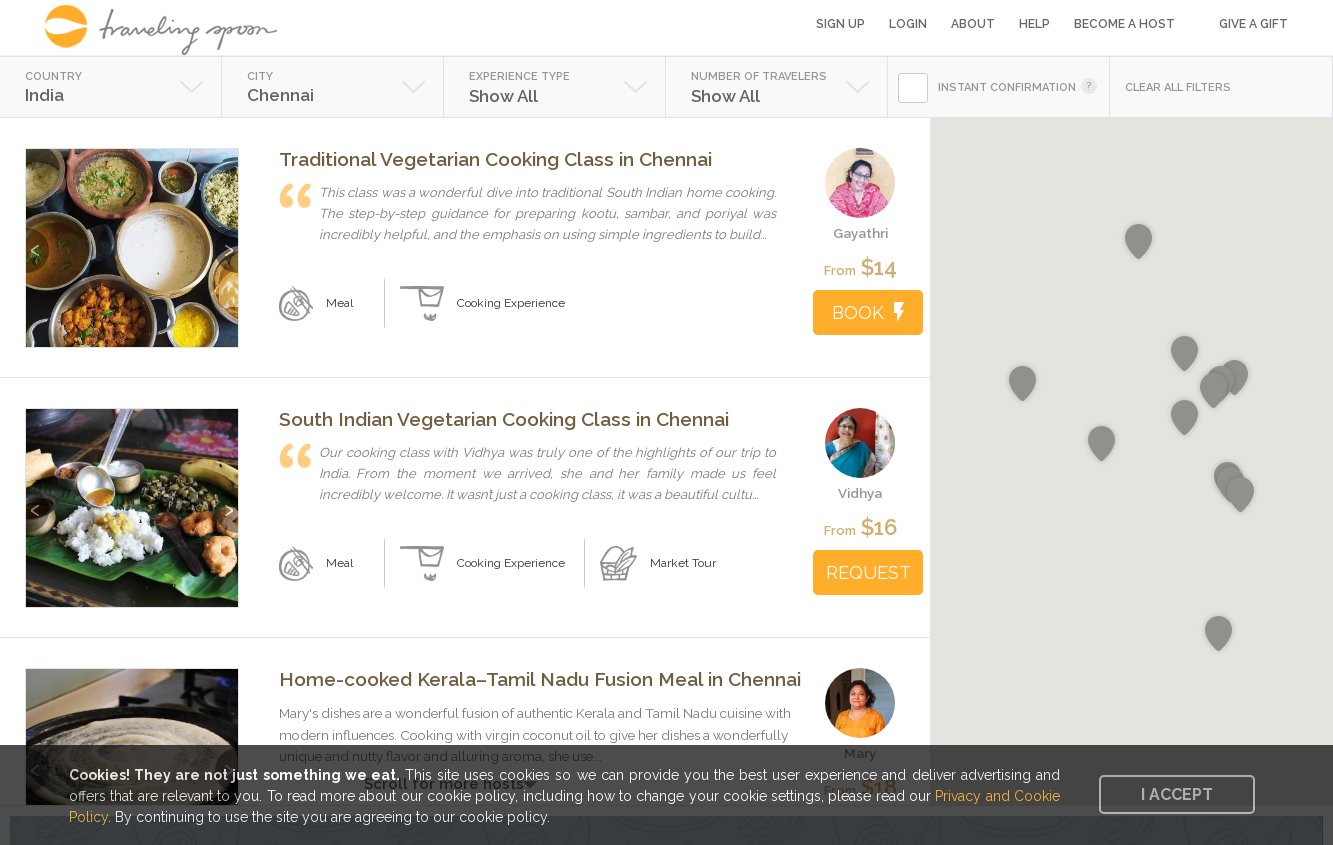 This screenshot has width=1333, height=845. What do you see at coordinates (860, 493) in the screenshot?
I see `Vidhya` at bounding box center [860, 493].